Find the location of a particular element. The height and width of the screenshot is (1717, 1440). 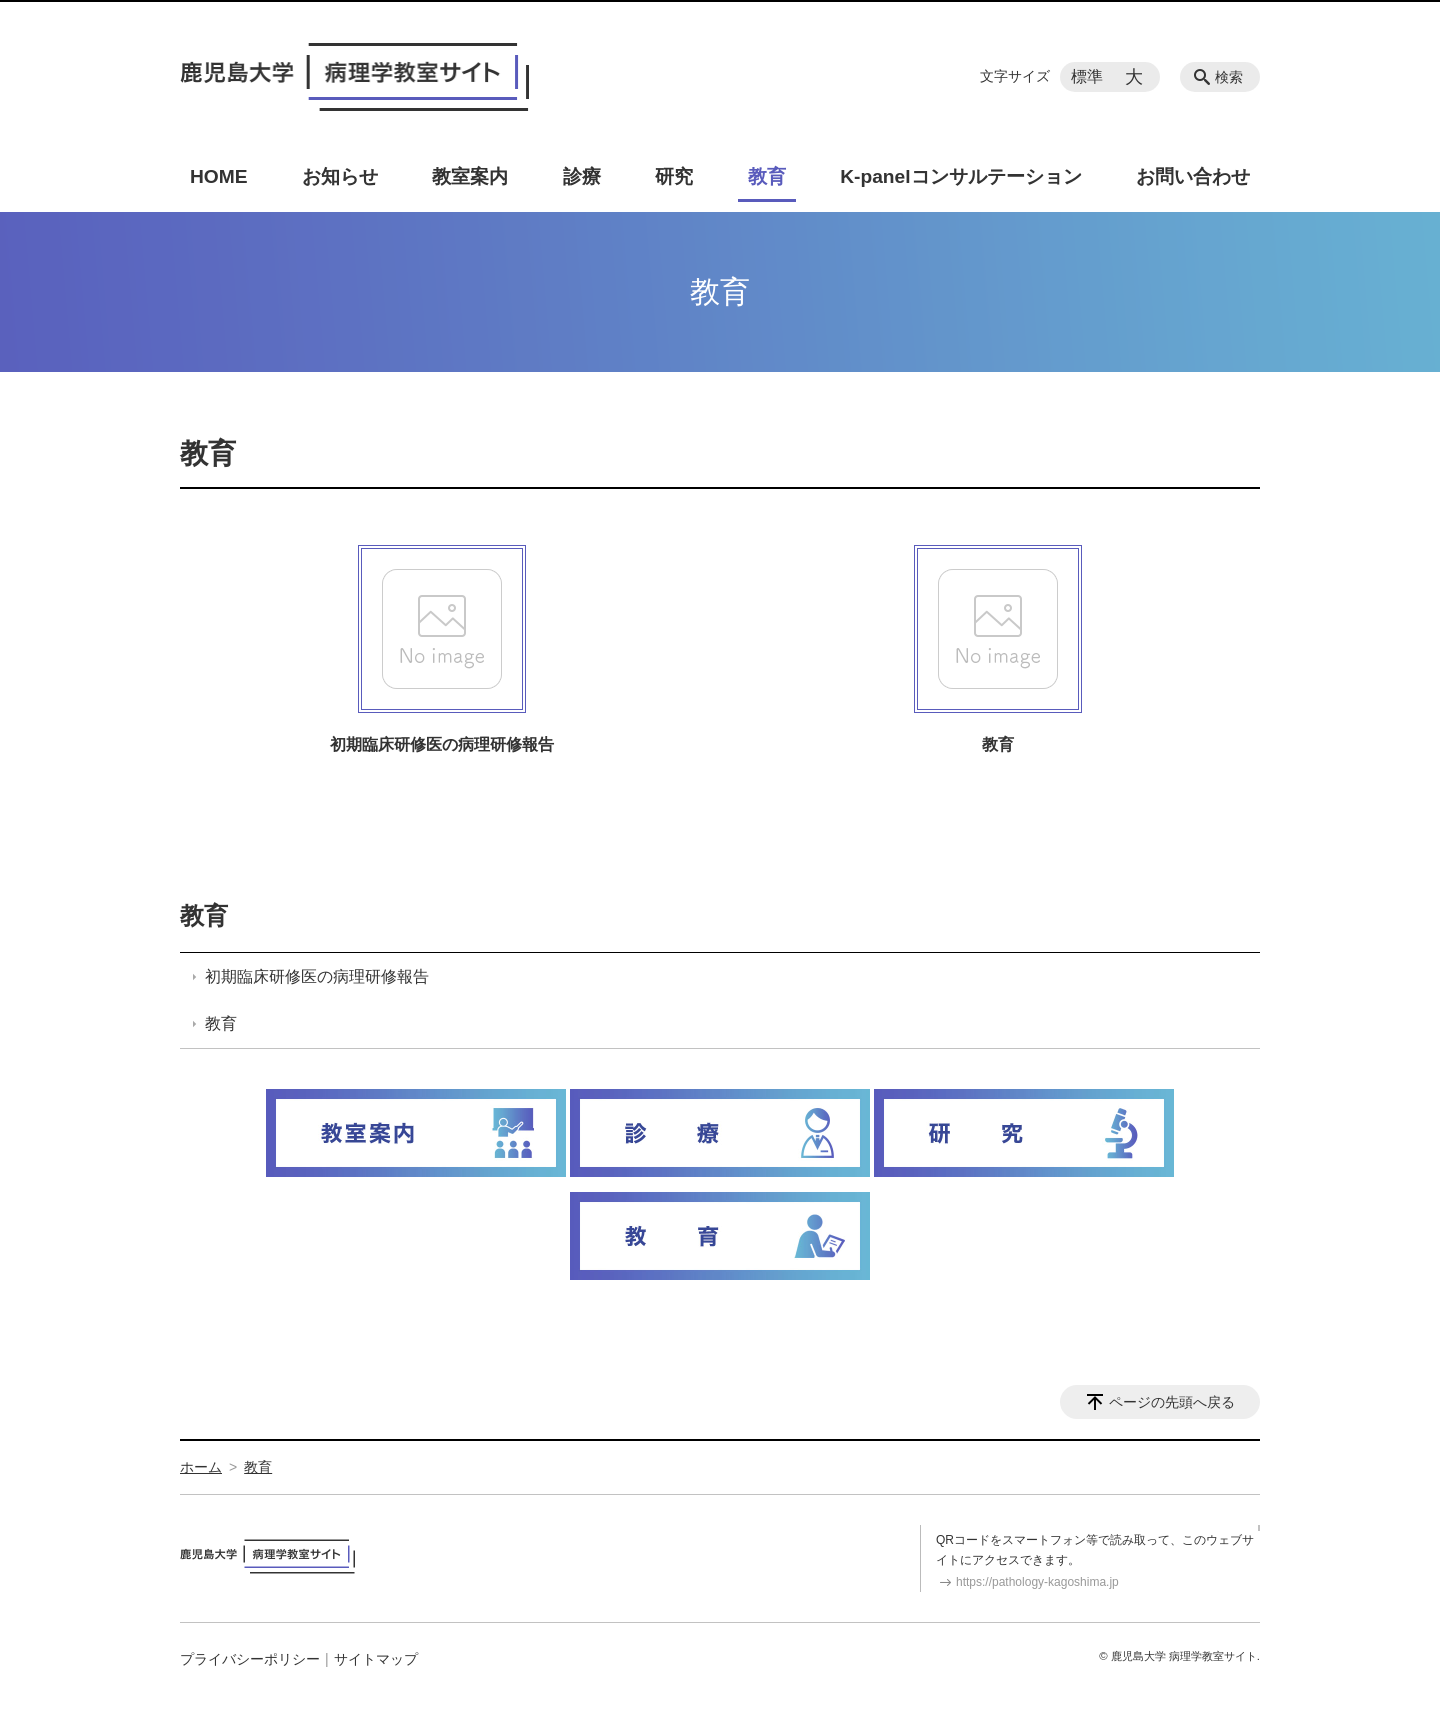

HOME is located at coordinates (219, 176).